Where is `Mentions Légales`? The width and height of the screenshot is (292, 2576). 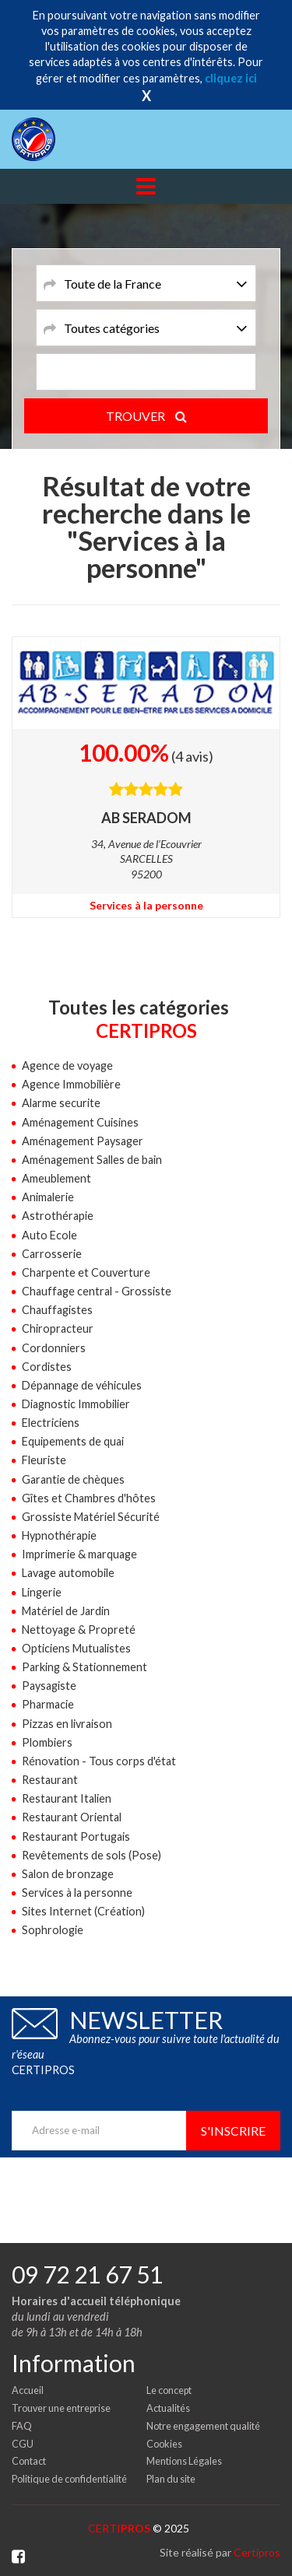
Mentions Légales is located at coordinates (184, 2461).